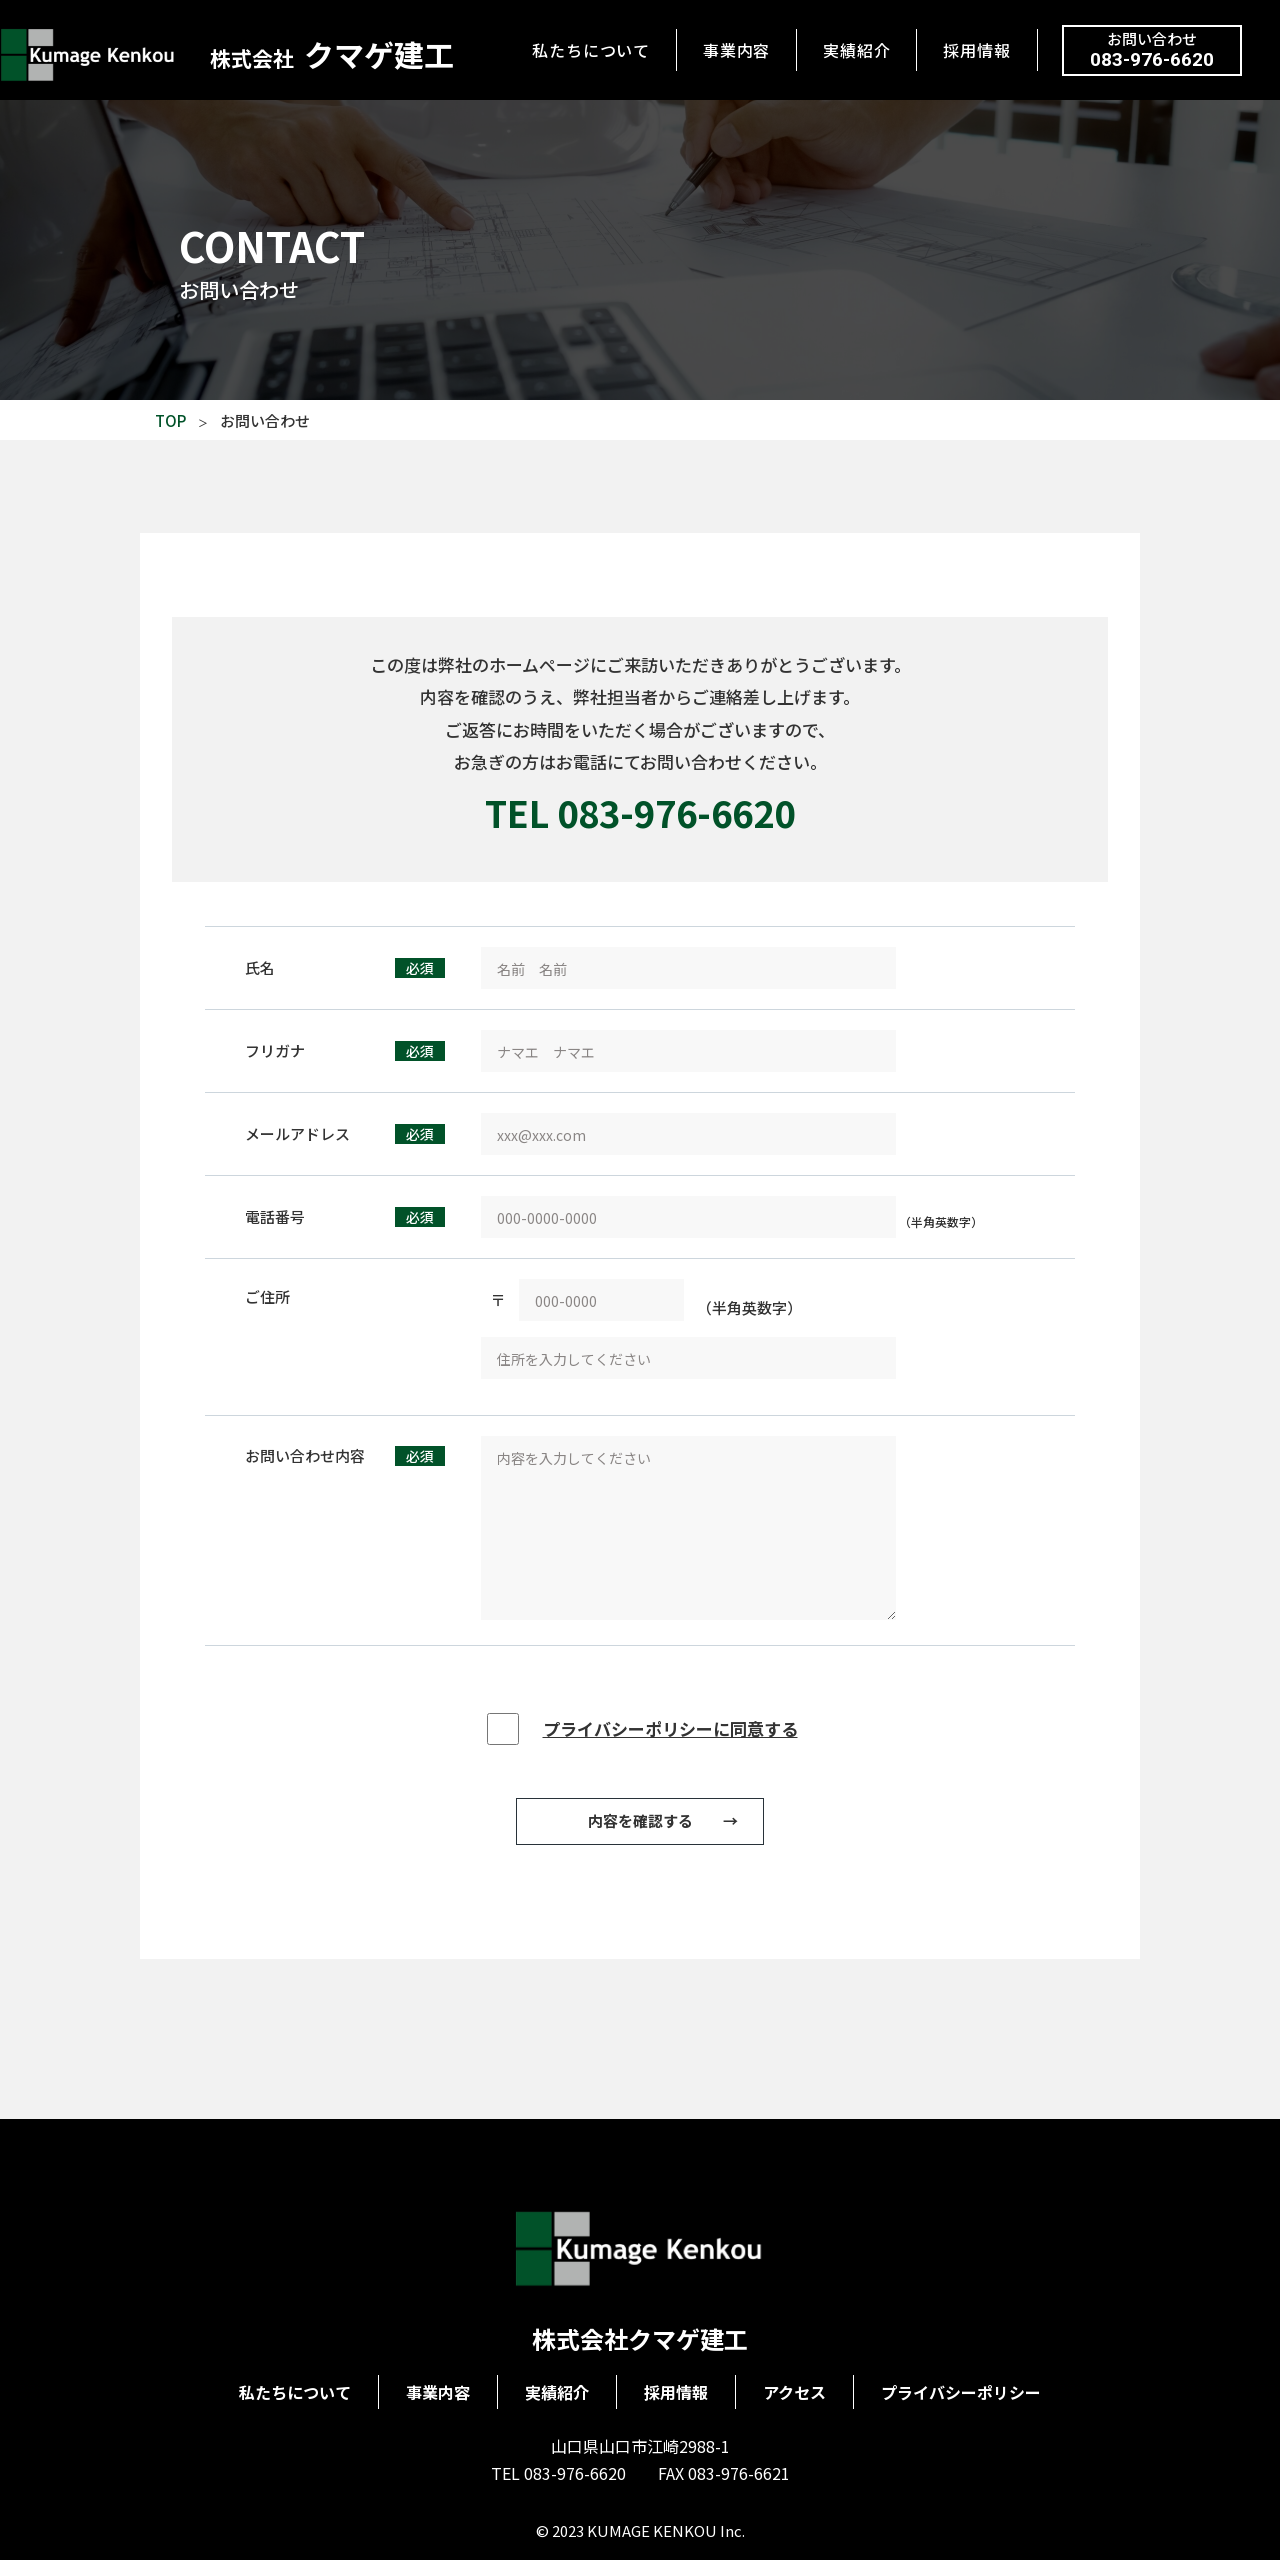 This screenshot has height=2560, width=1280. Describe the element at coordinates (794, 2392) in the screenshot. I see `アクセス` at that location.